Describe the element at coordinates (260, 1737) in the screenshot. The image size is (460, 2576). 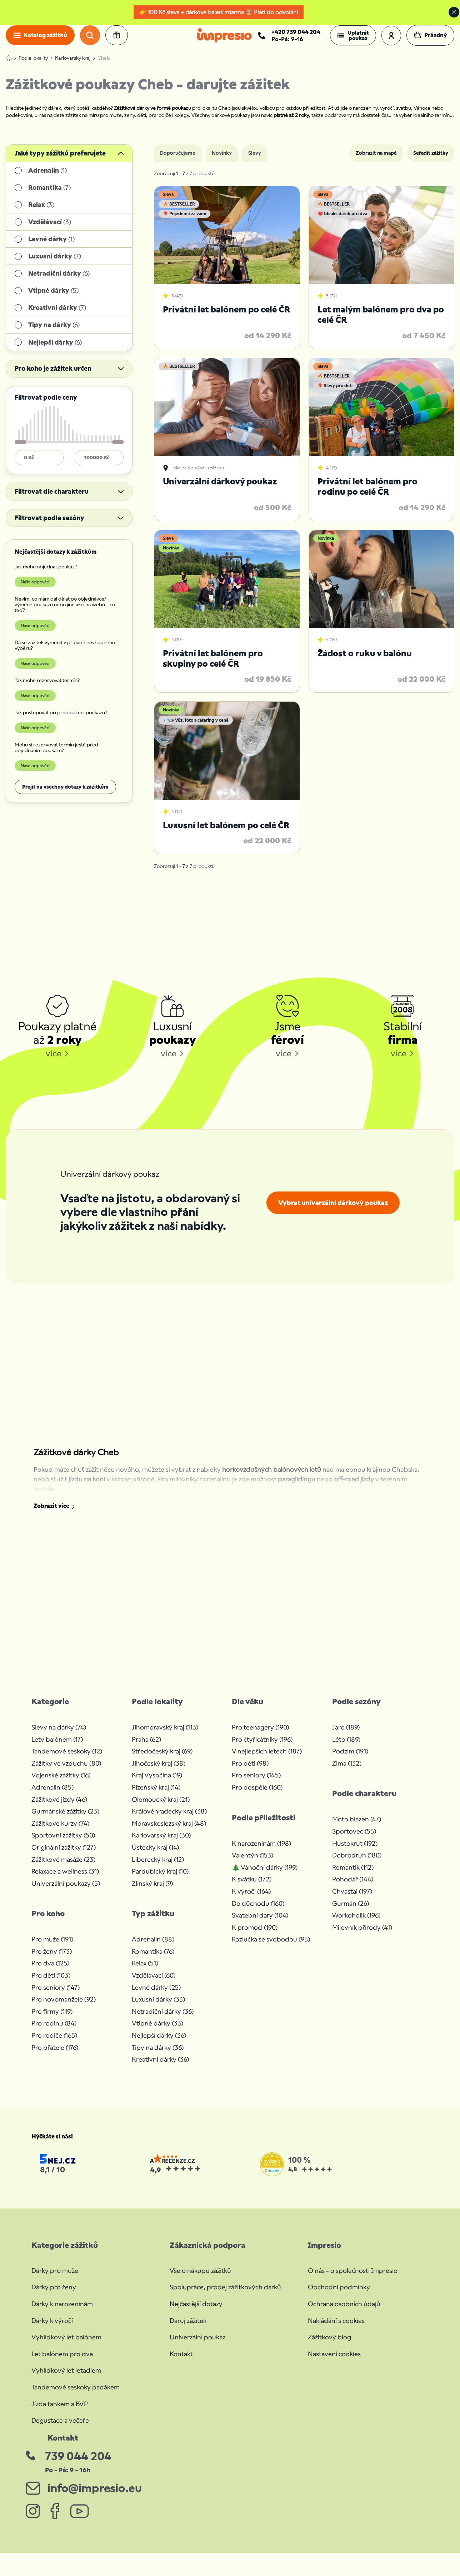
I see `Pro teenagery (190)` at that location.